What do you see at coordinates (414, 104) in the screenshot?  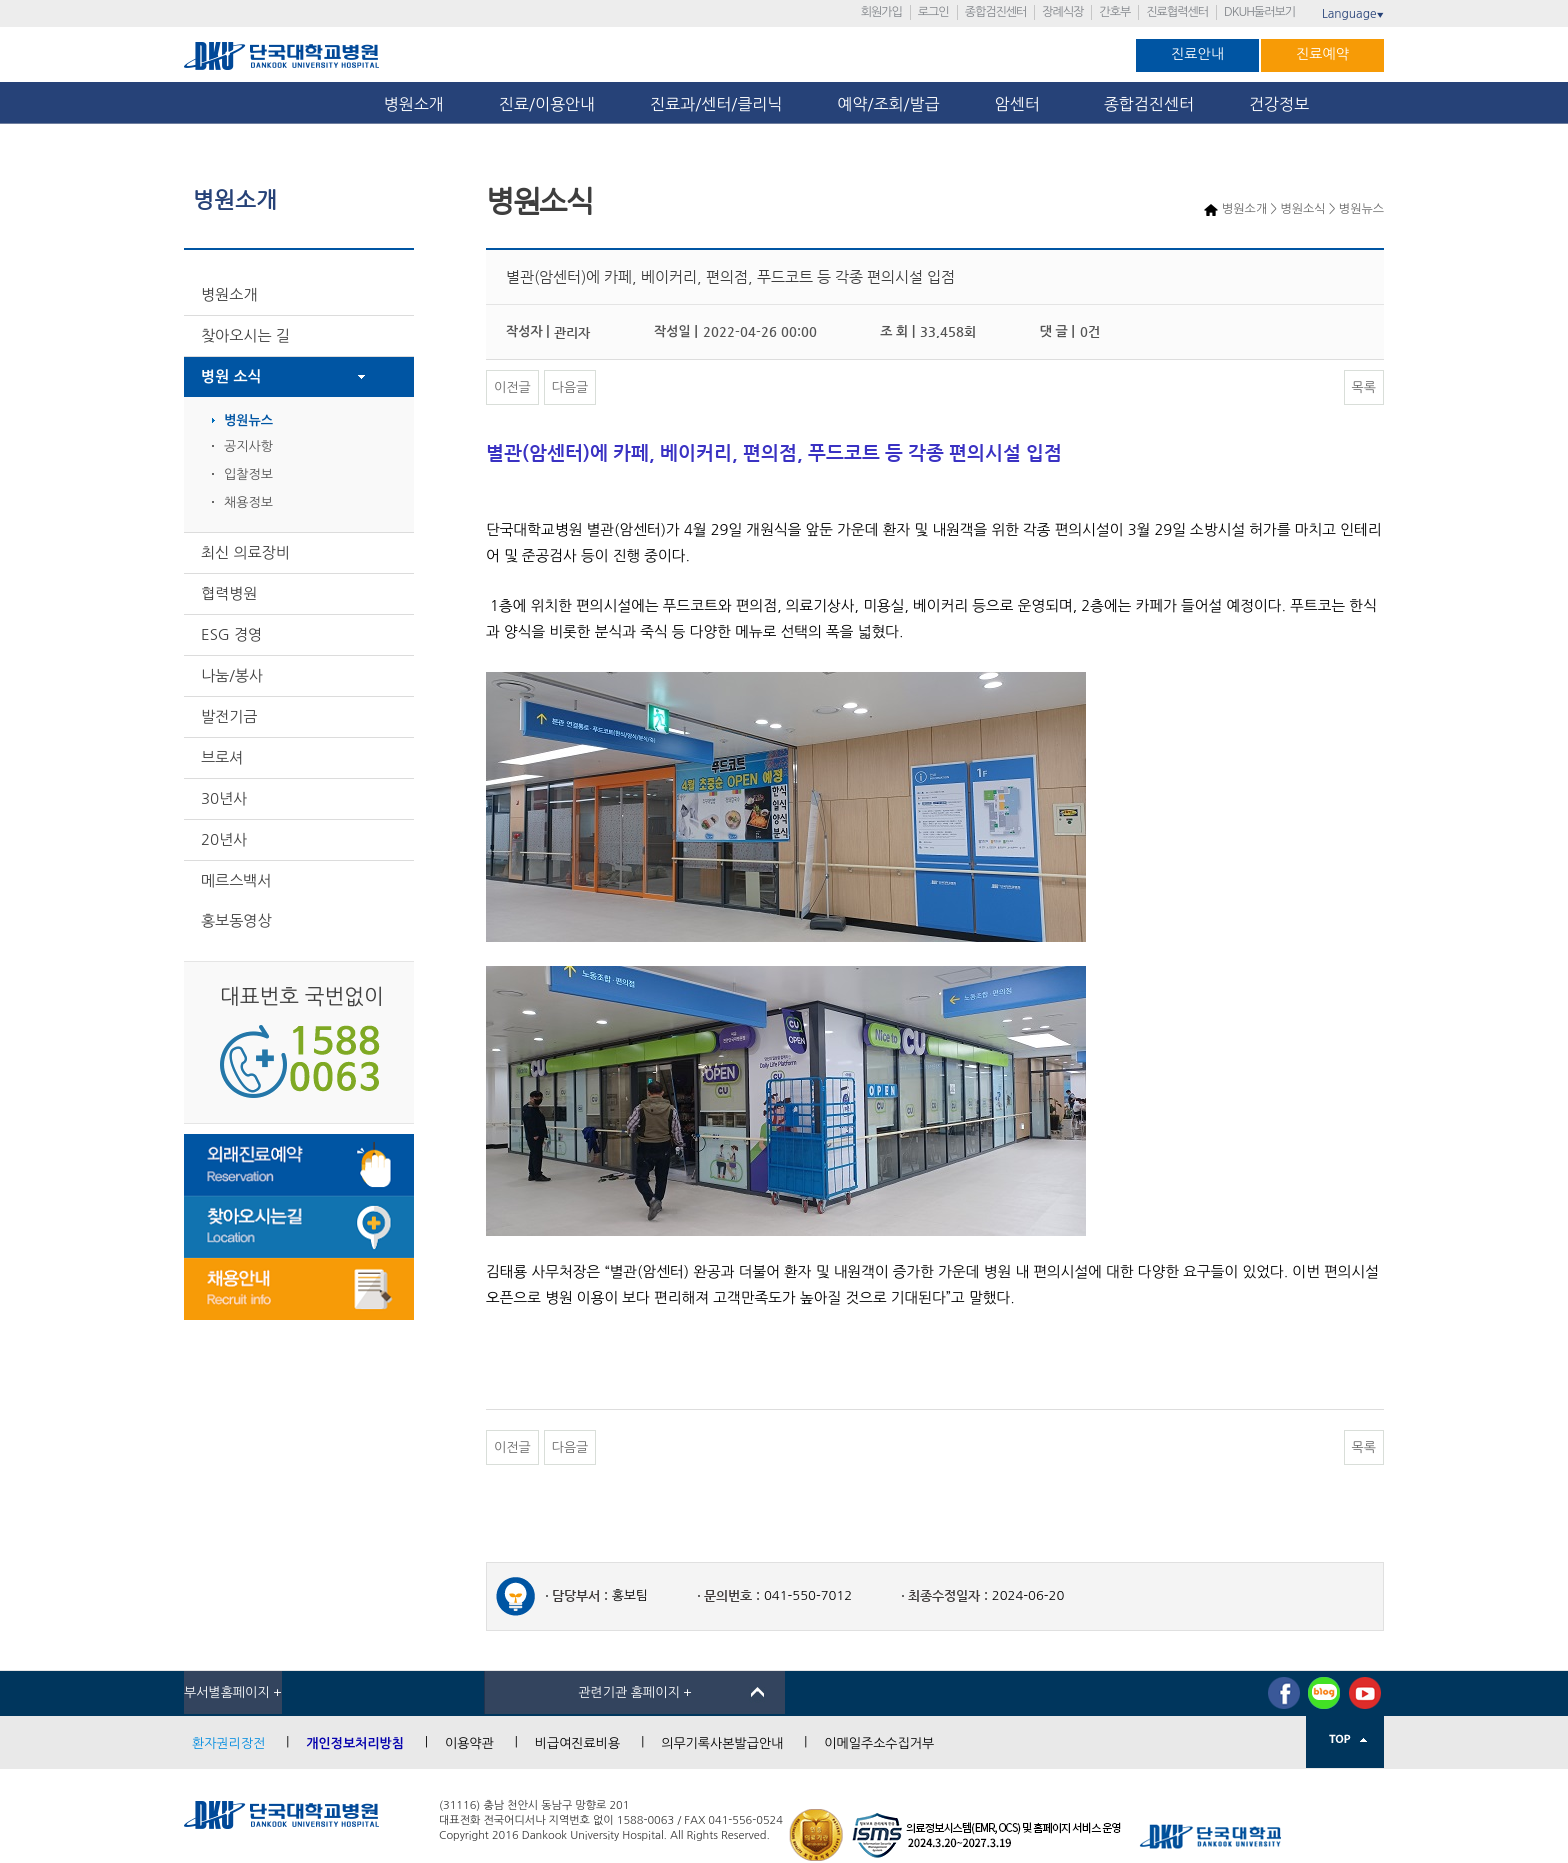 I see `병원소개` at bounding box center [414, 104].